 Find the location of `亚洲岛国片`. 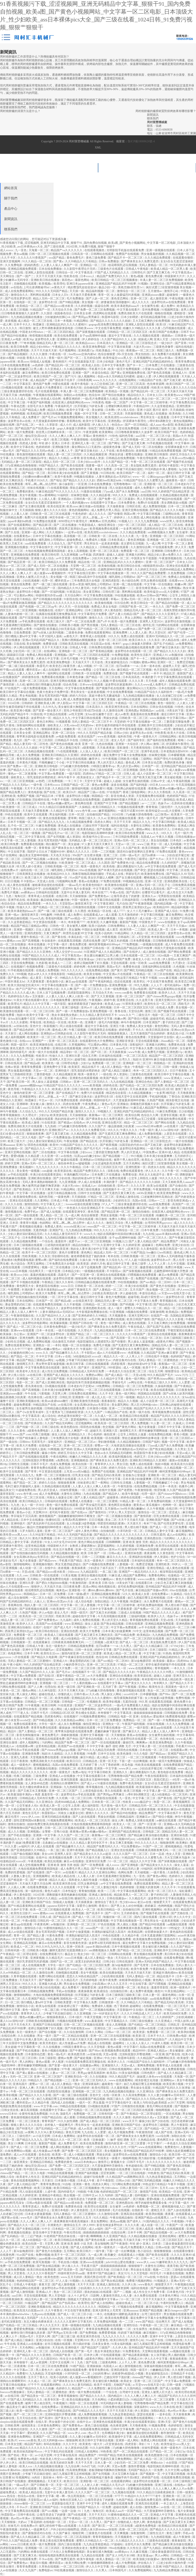

亚洲岛国片 is located at coordinates (20, 2084).